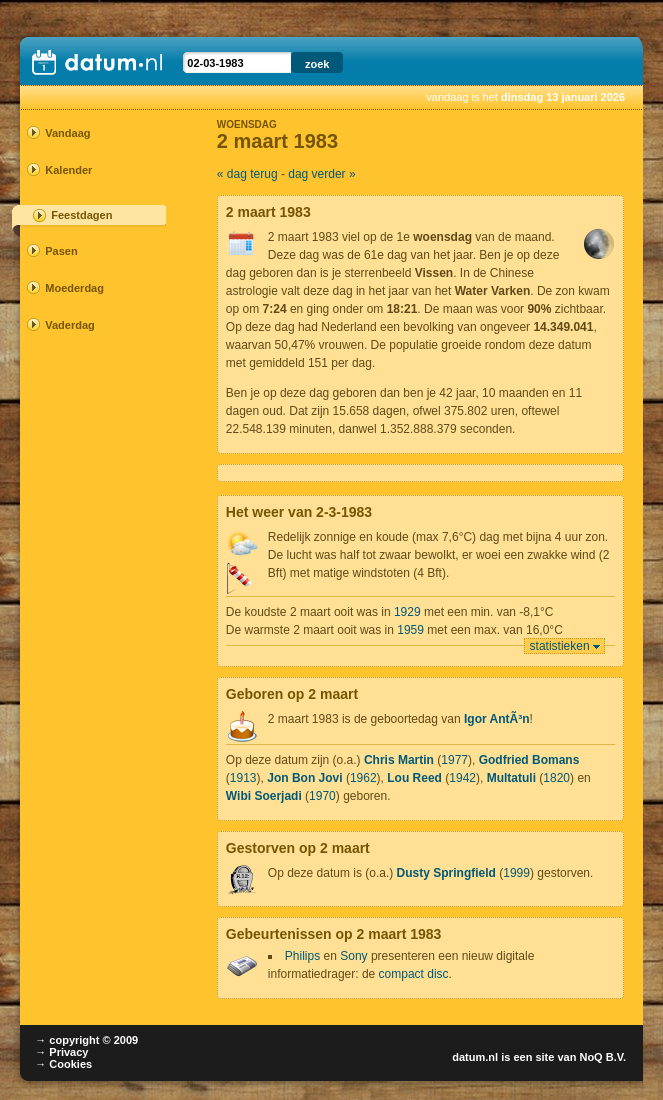 The width and height of the screenshot is (663, 1100). What do you see at coordinates (63, 1064) in the screenshot?
I see `→ Cookies` at bounding box center [63, 1064].